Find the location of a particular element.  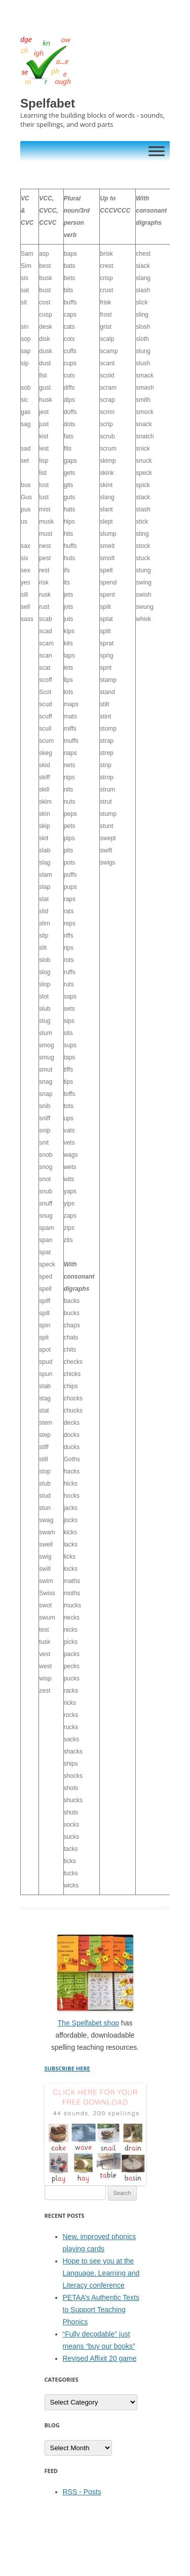

SUBSCRIBE HERE is located at coordinates (67, 2068).